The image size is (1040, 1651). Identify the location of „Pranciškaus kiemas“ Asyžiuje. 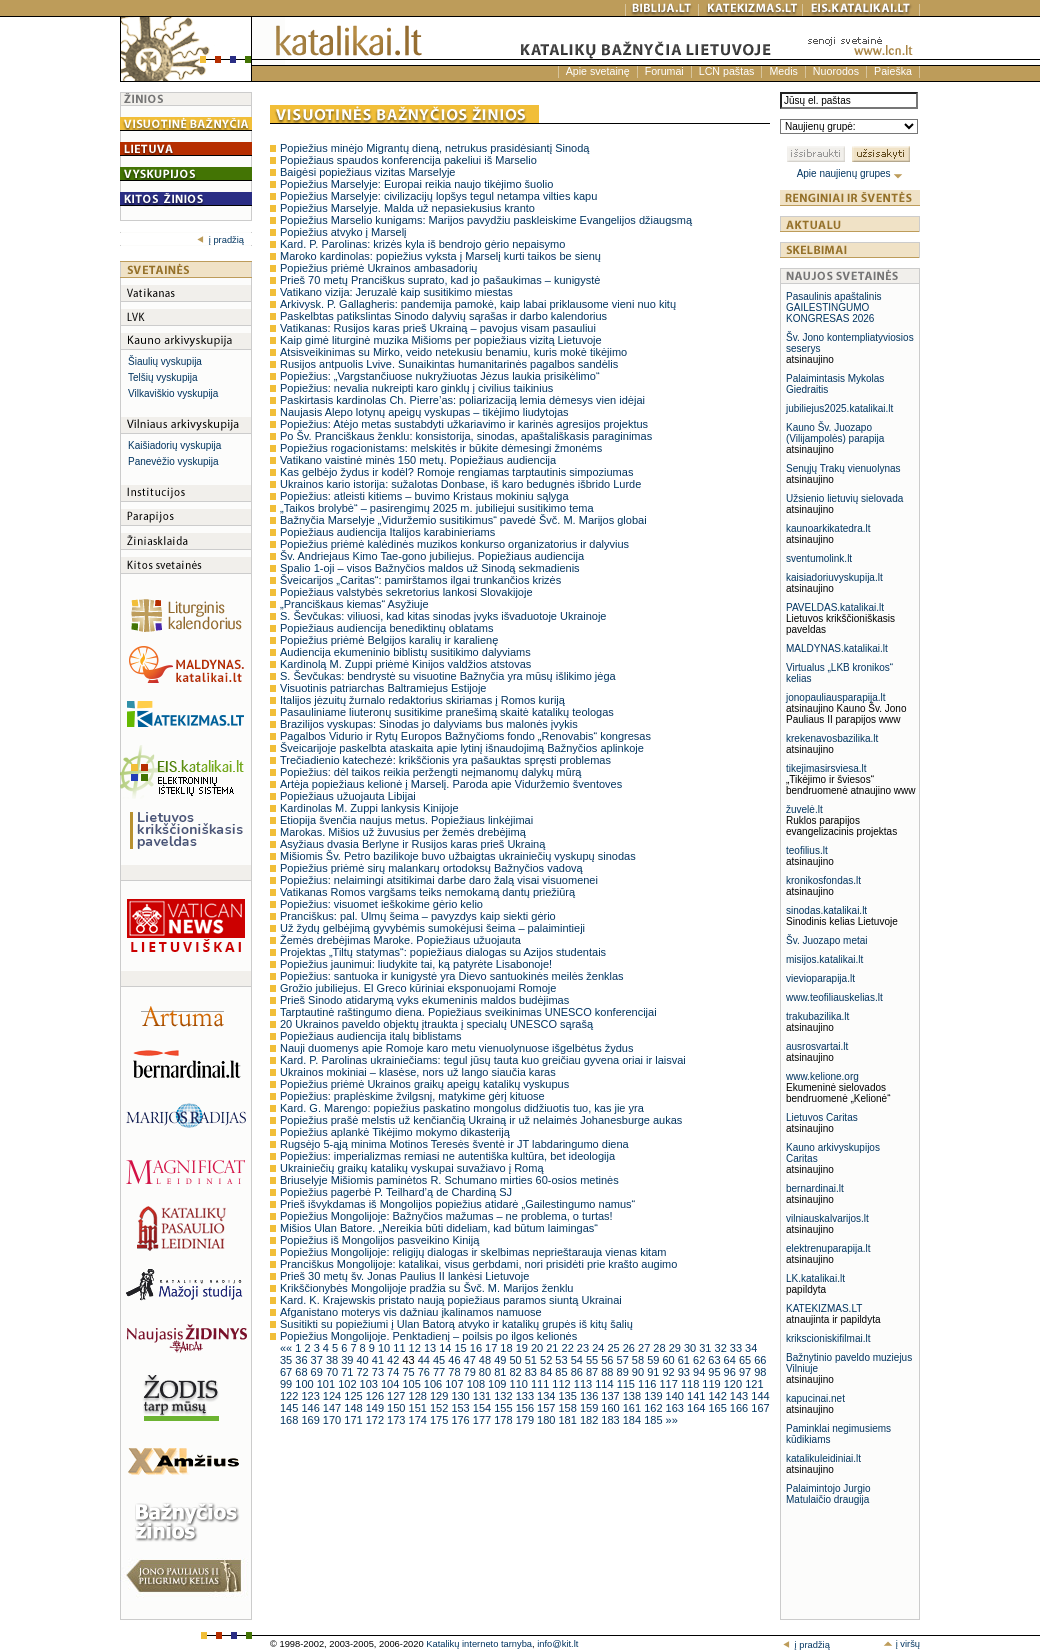
(354, 604).